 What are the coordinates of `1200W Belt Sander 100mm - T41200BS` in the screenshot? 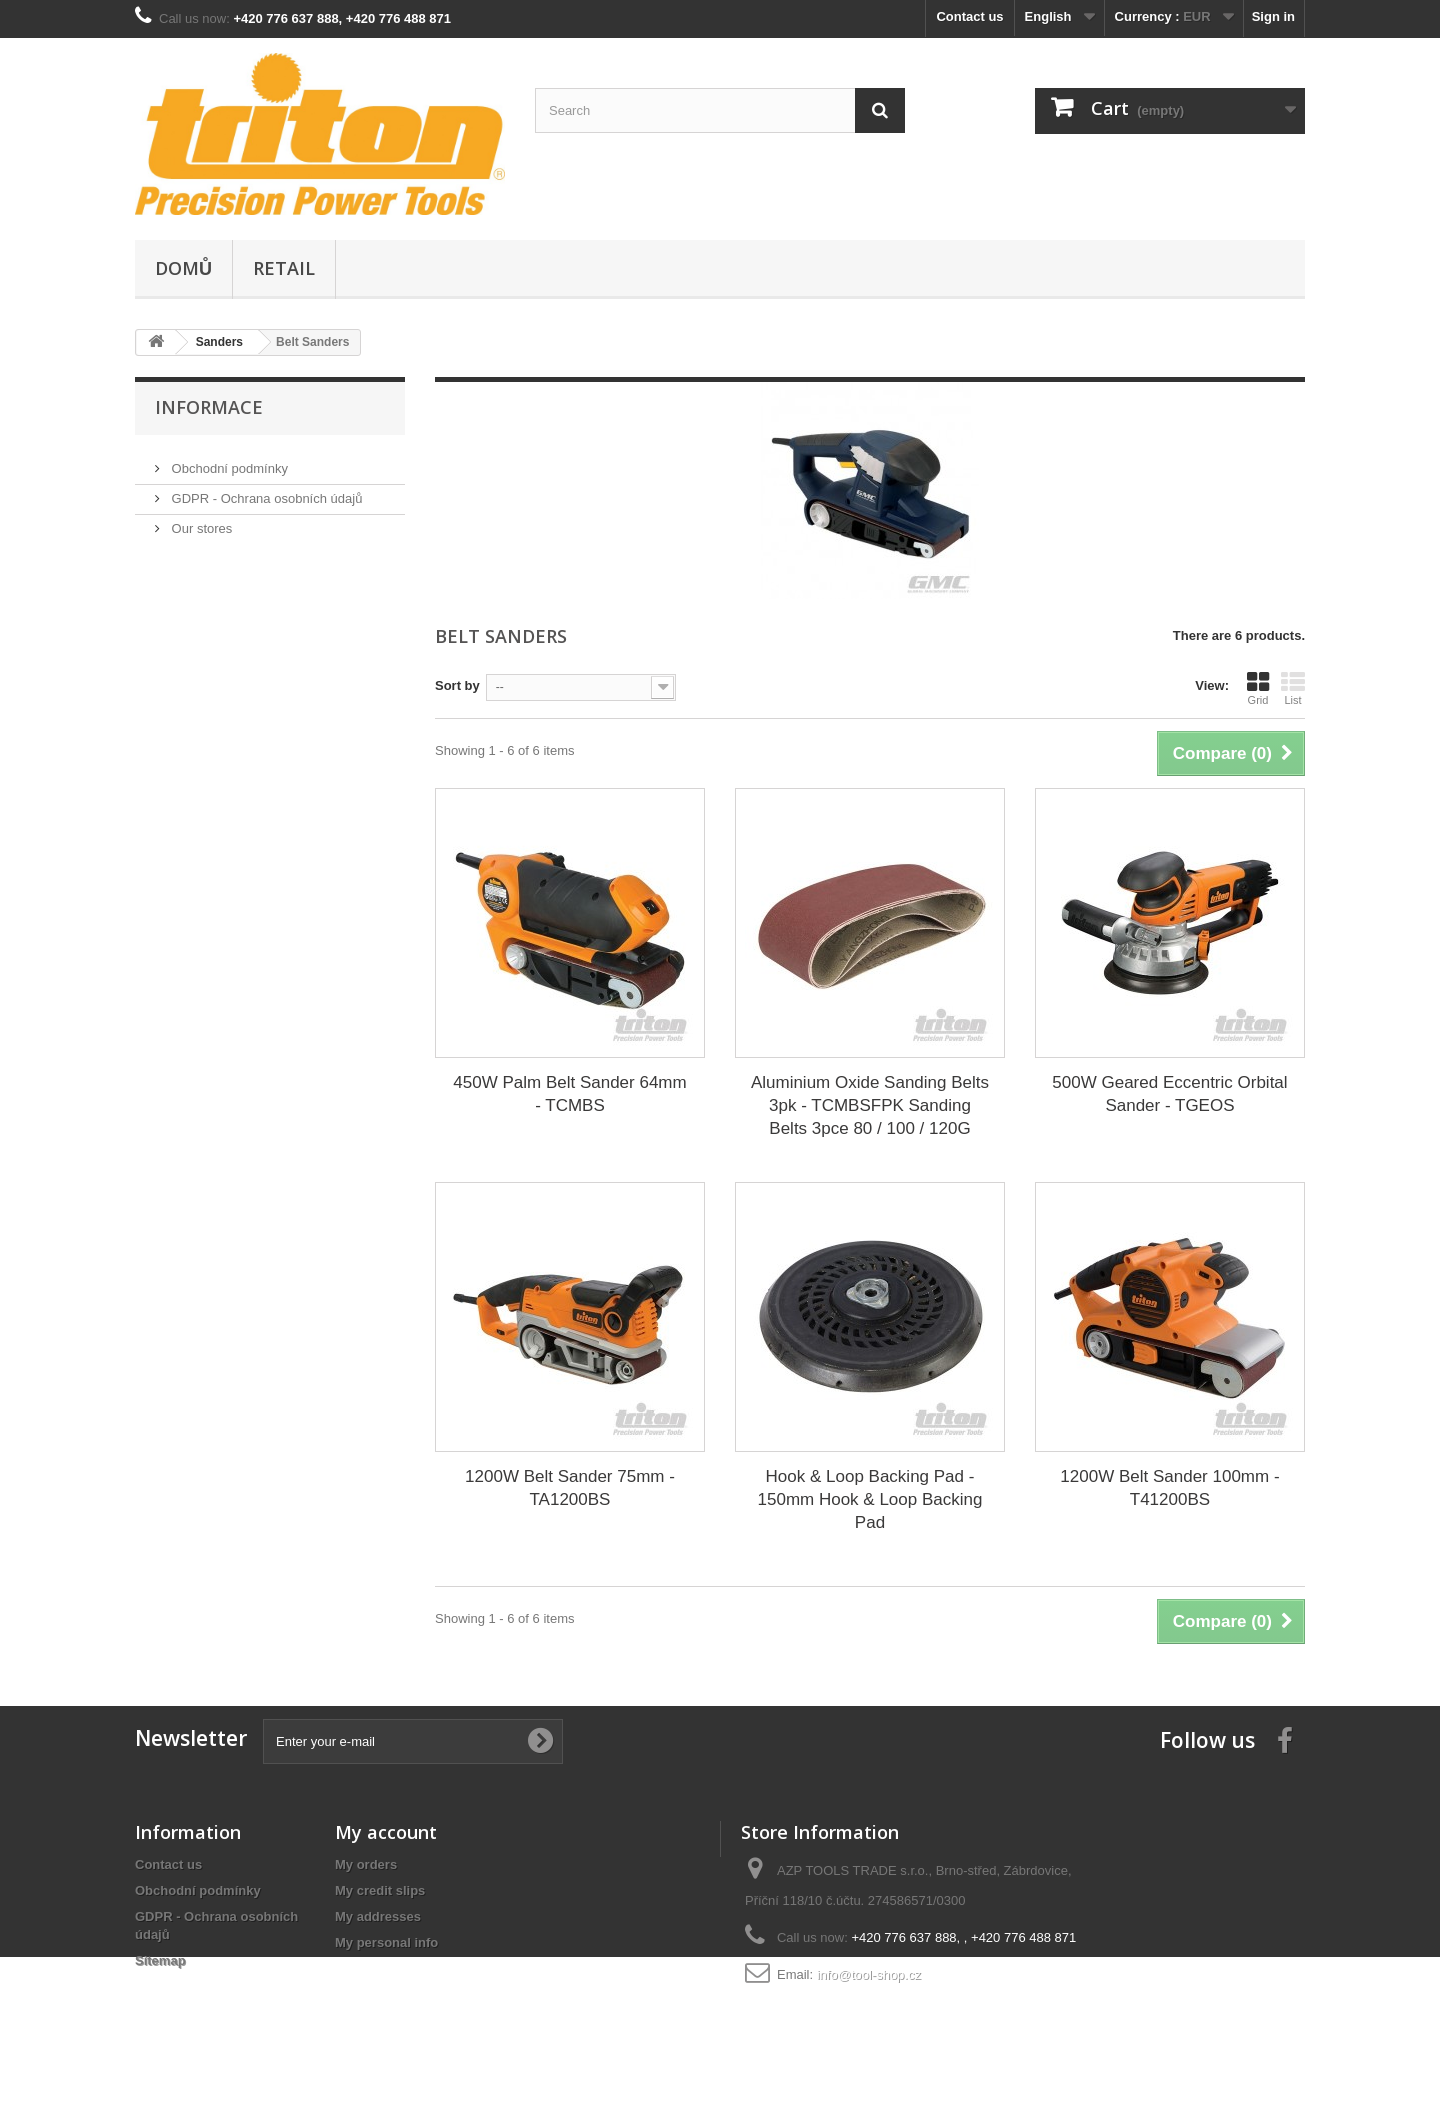 It's located at (1169, 1488).